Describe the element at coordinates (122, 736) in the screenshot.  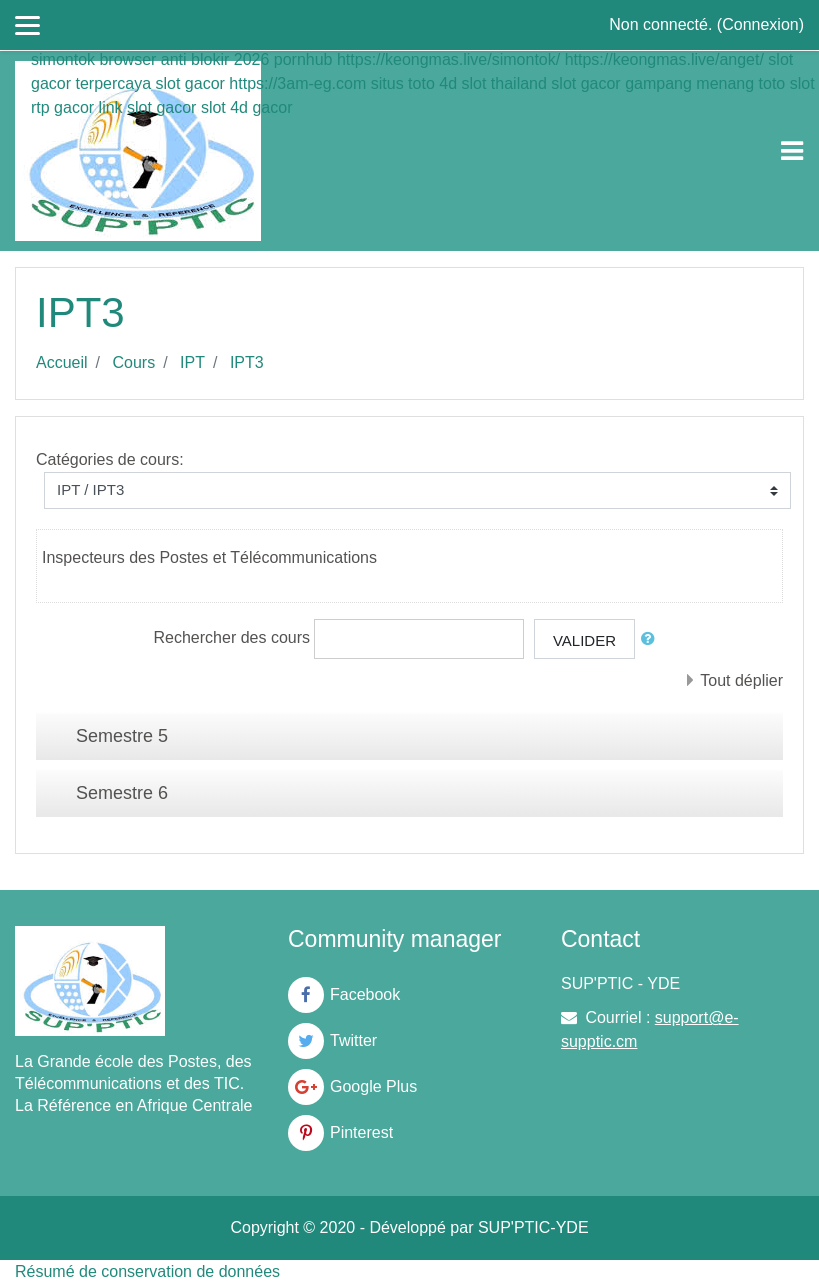
I see `Semestre 5` at that location.